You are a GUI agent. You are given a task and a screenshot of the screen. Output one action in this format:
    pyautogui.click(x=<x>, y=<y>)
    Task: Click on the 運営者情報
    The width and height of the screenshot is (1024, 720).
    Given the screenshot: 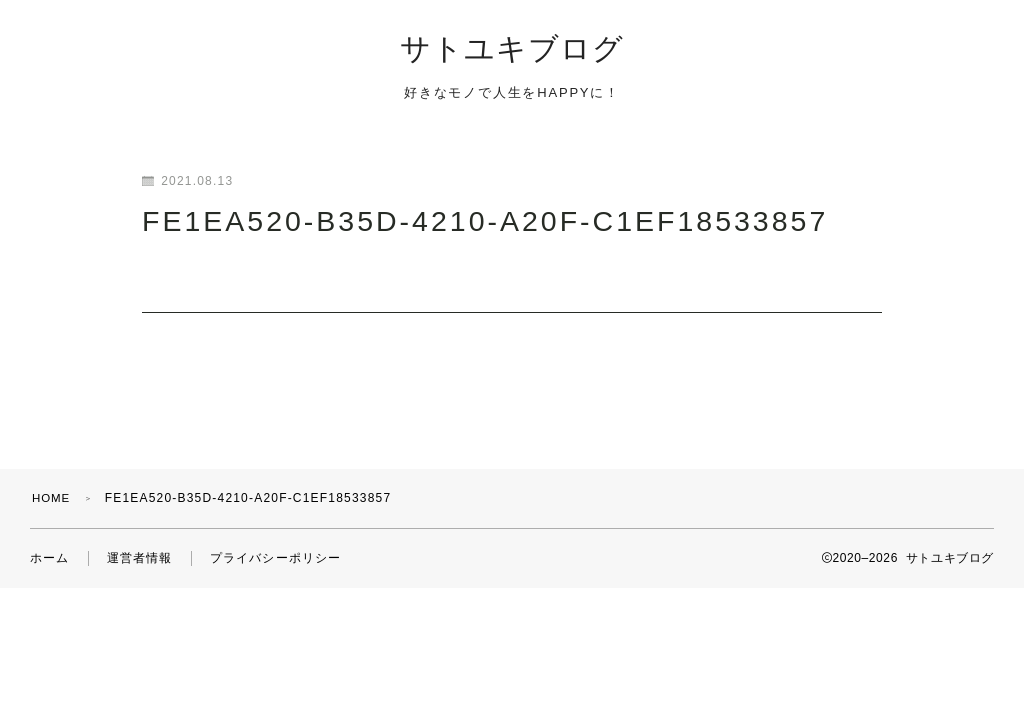 What is the action you would take?
    pyautogui.click(x=140, y=541)
    